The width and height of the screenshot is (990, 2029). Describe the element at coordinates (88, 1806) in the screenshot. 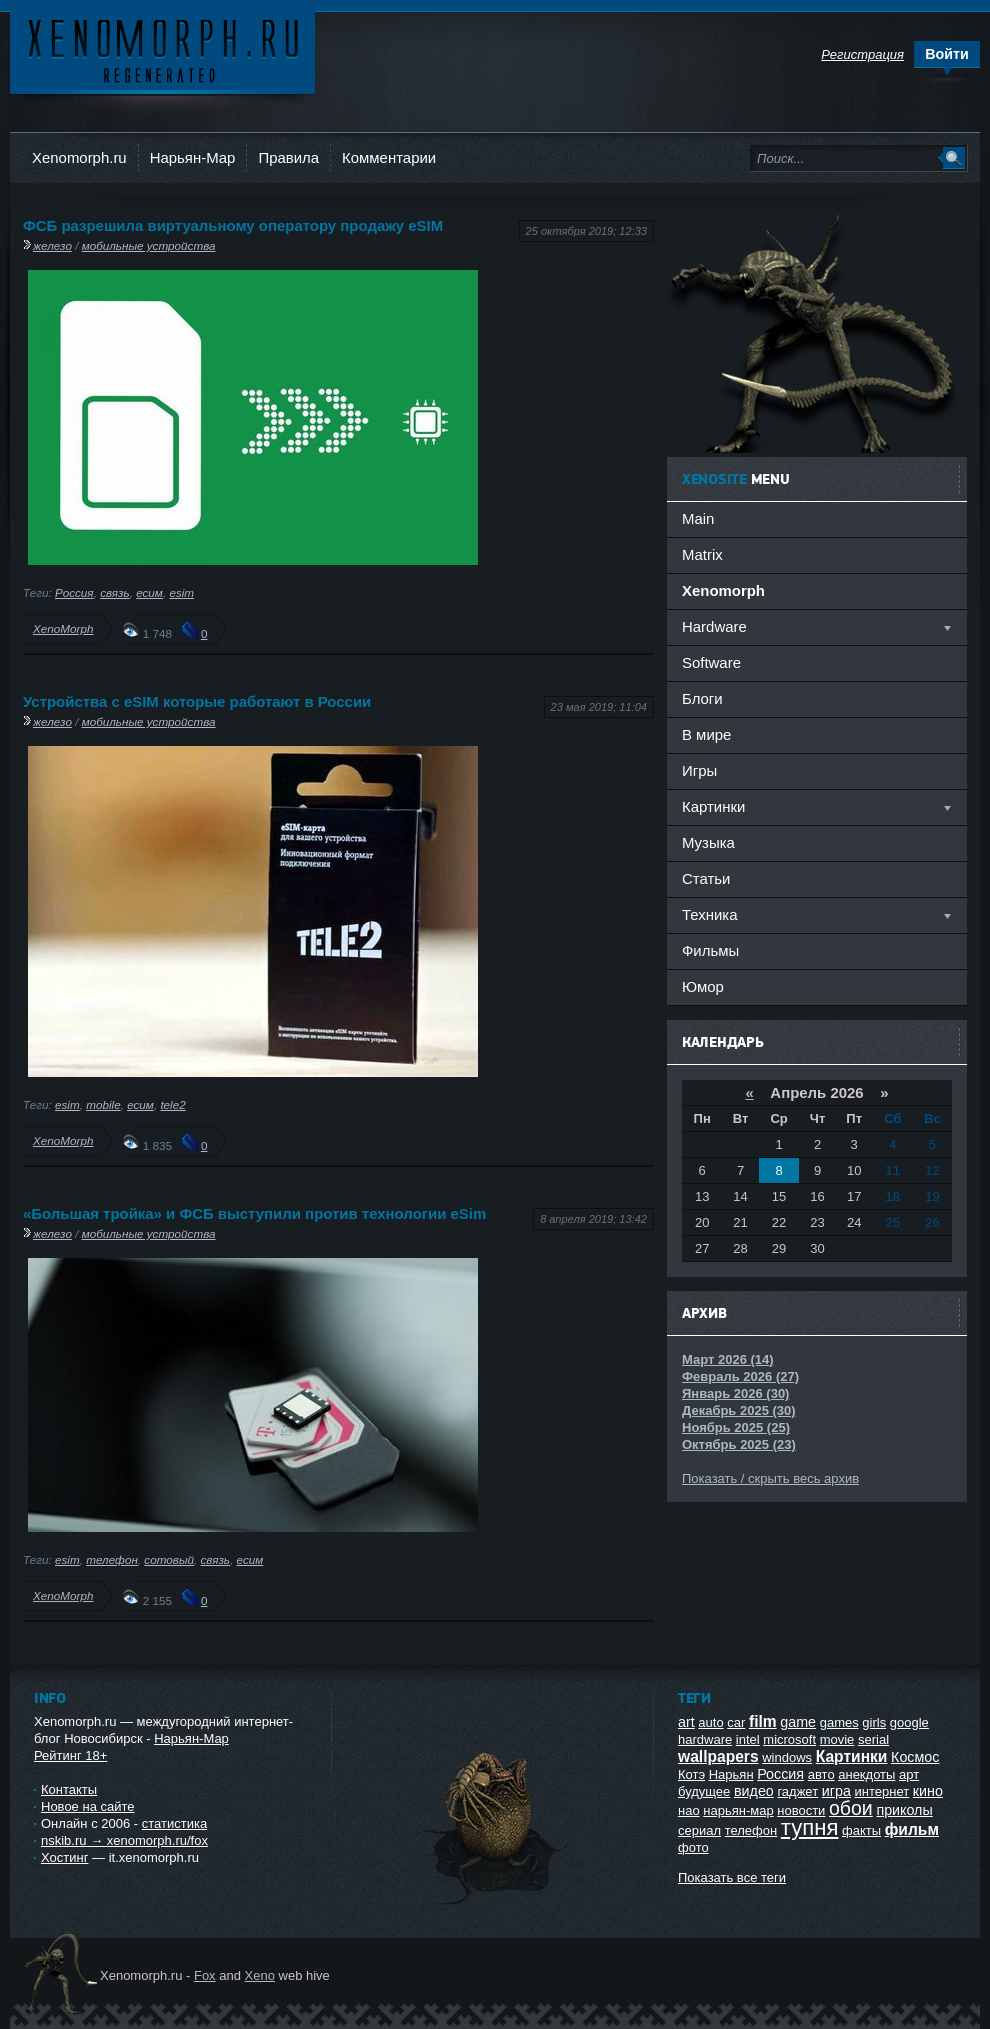

I see `Новое на сайте` at that location.